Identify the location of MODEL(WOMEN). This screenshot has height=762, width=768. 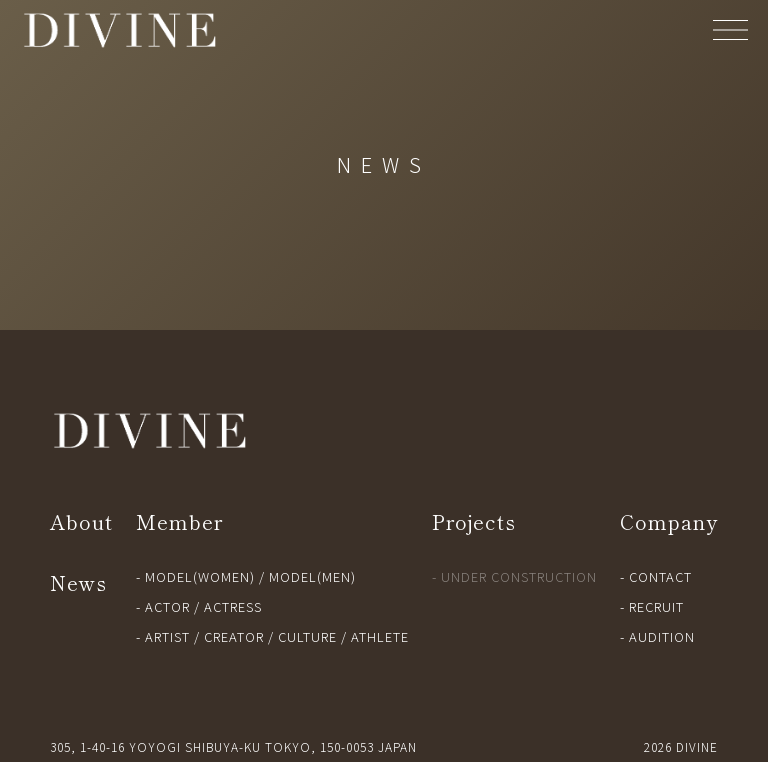
(200, 576).